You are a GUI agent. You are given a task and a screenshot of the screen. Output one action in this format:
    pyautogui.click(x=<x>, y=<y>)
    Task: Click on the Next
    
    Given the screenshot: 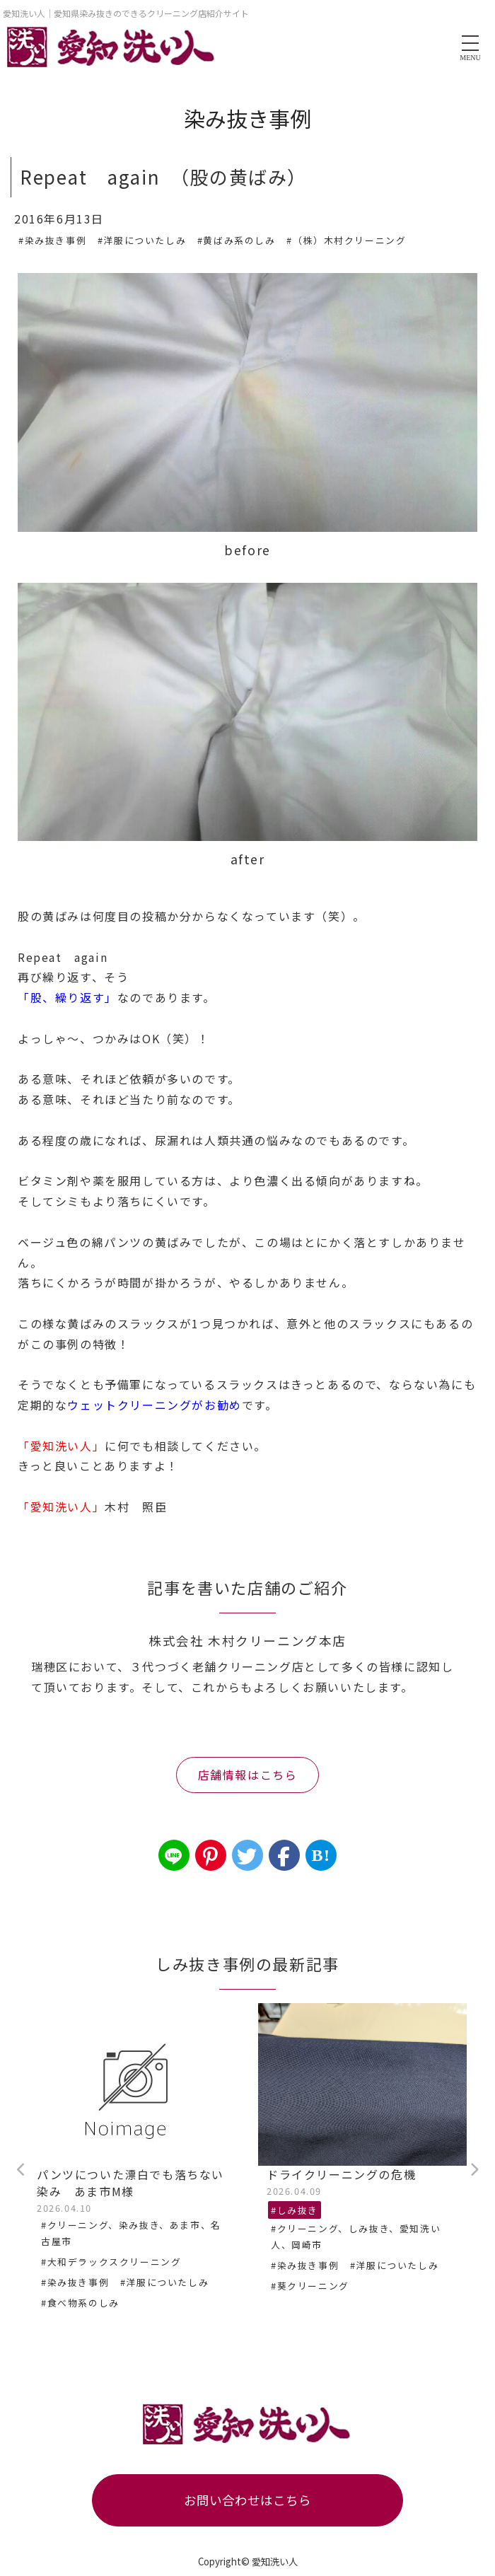 What is the action you would take?
    pyautogui.click(x=474, y=2170)
    